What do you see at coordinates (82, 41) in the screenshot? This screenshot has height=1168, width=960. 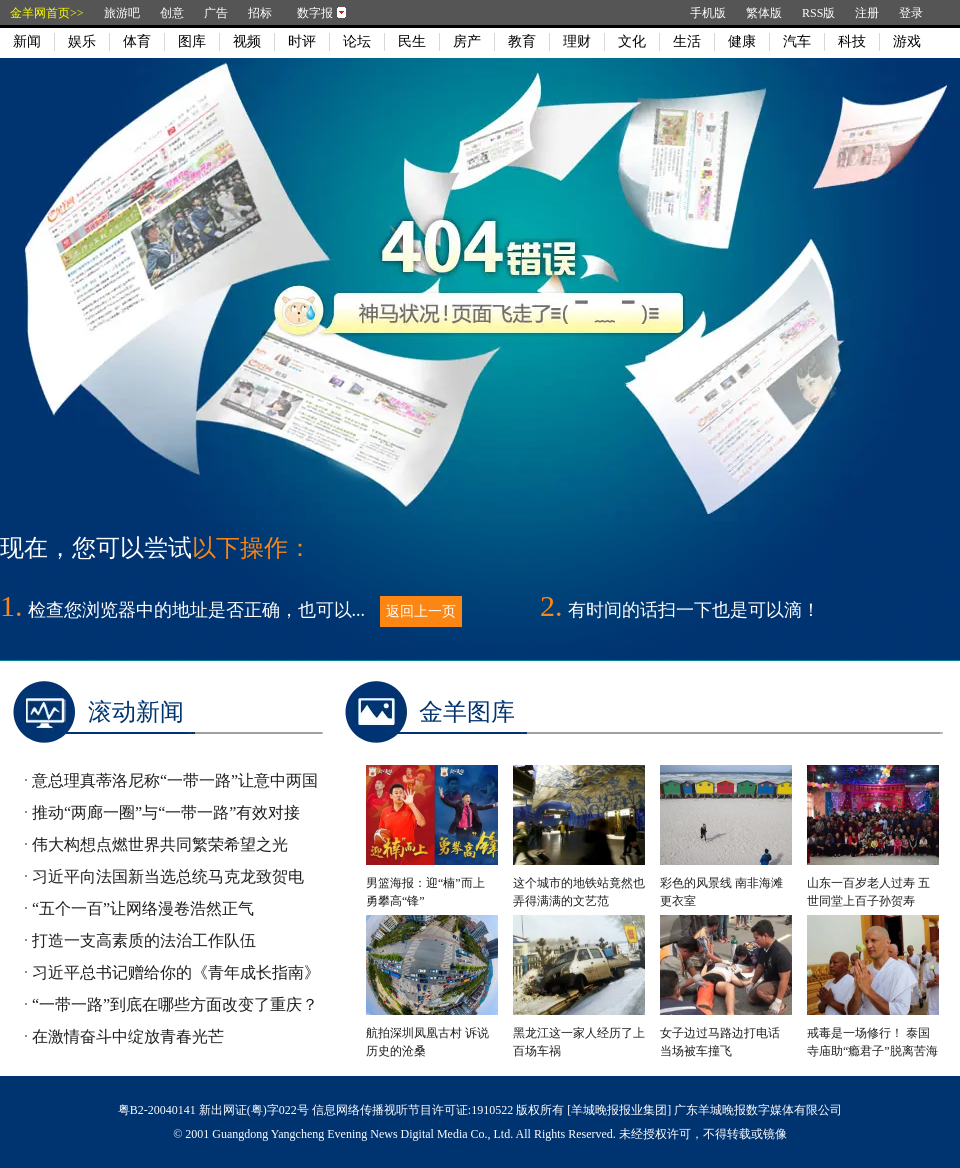 I see `娱乐` at bounding box center [82, 41].